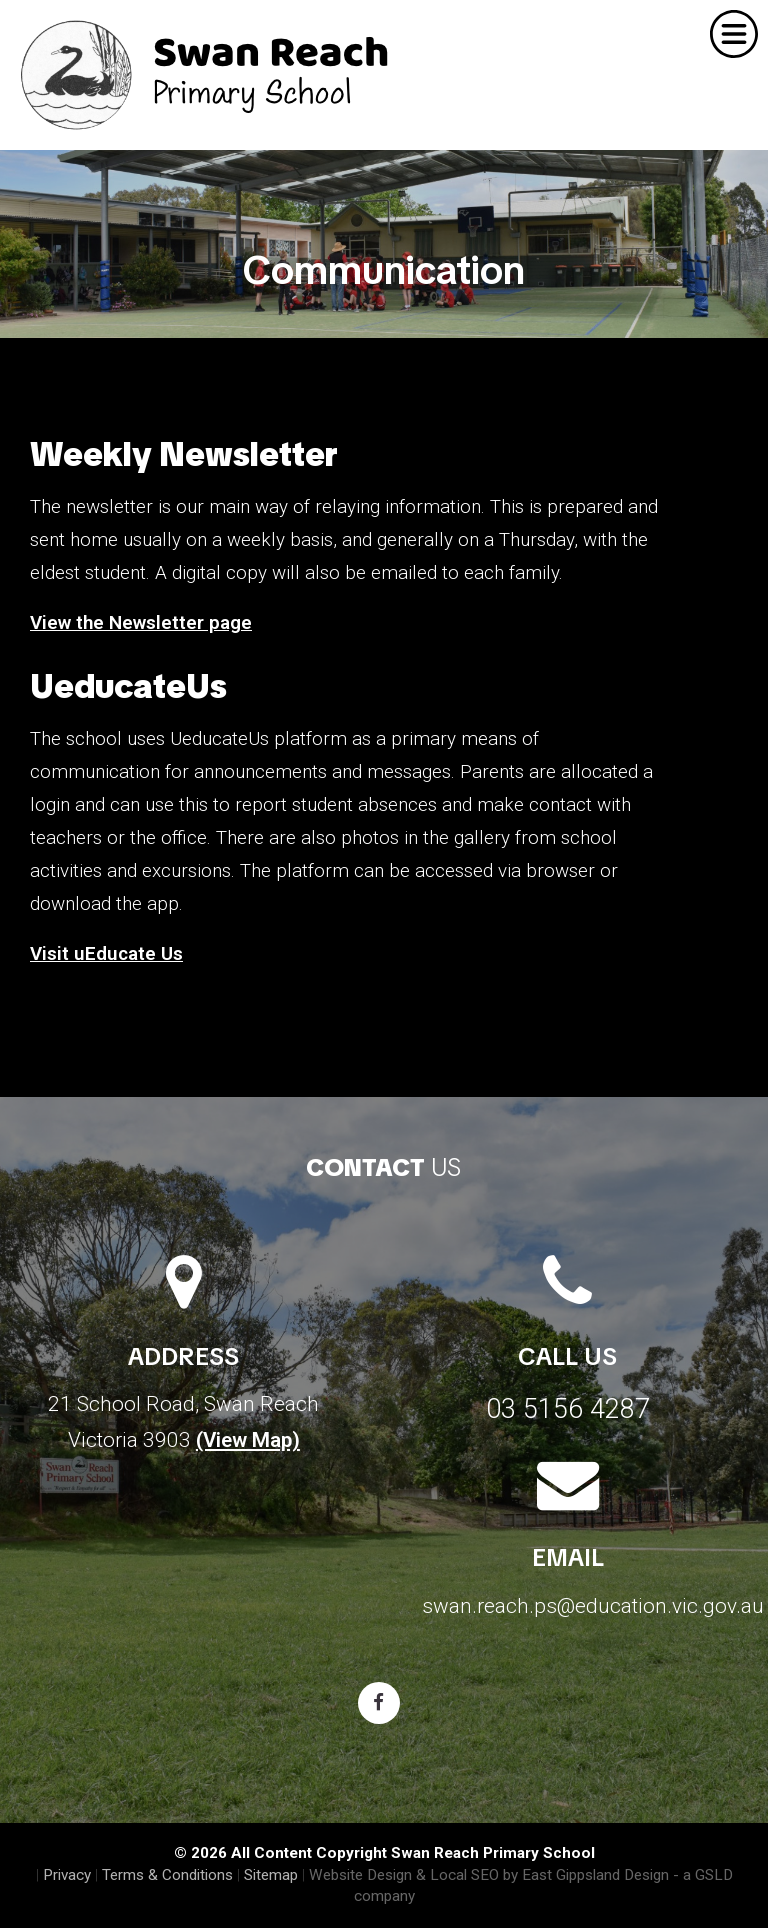 The width and height of the screenshot is (768, 1928). What do you see at coordinates (271, 1875) in the screenshot?
I see `Sitemap` at bounding box center [271, 1875].